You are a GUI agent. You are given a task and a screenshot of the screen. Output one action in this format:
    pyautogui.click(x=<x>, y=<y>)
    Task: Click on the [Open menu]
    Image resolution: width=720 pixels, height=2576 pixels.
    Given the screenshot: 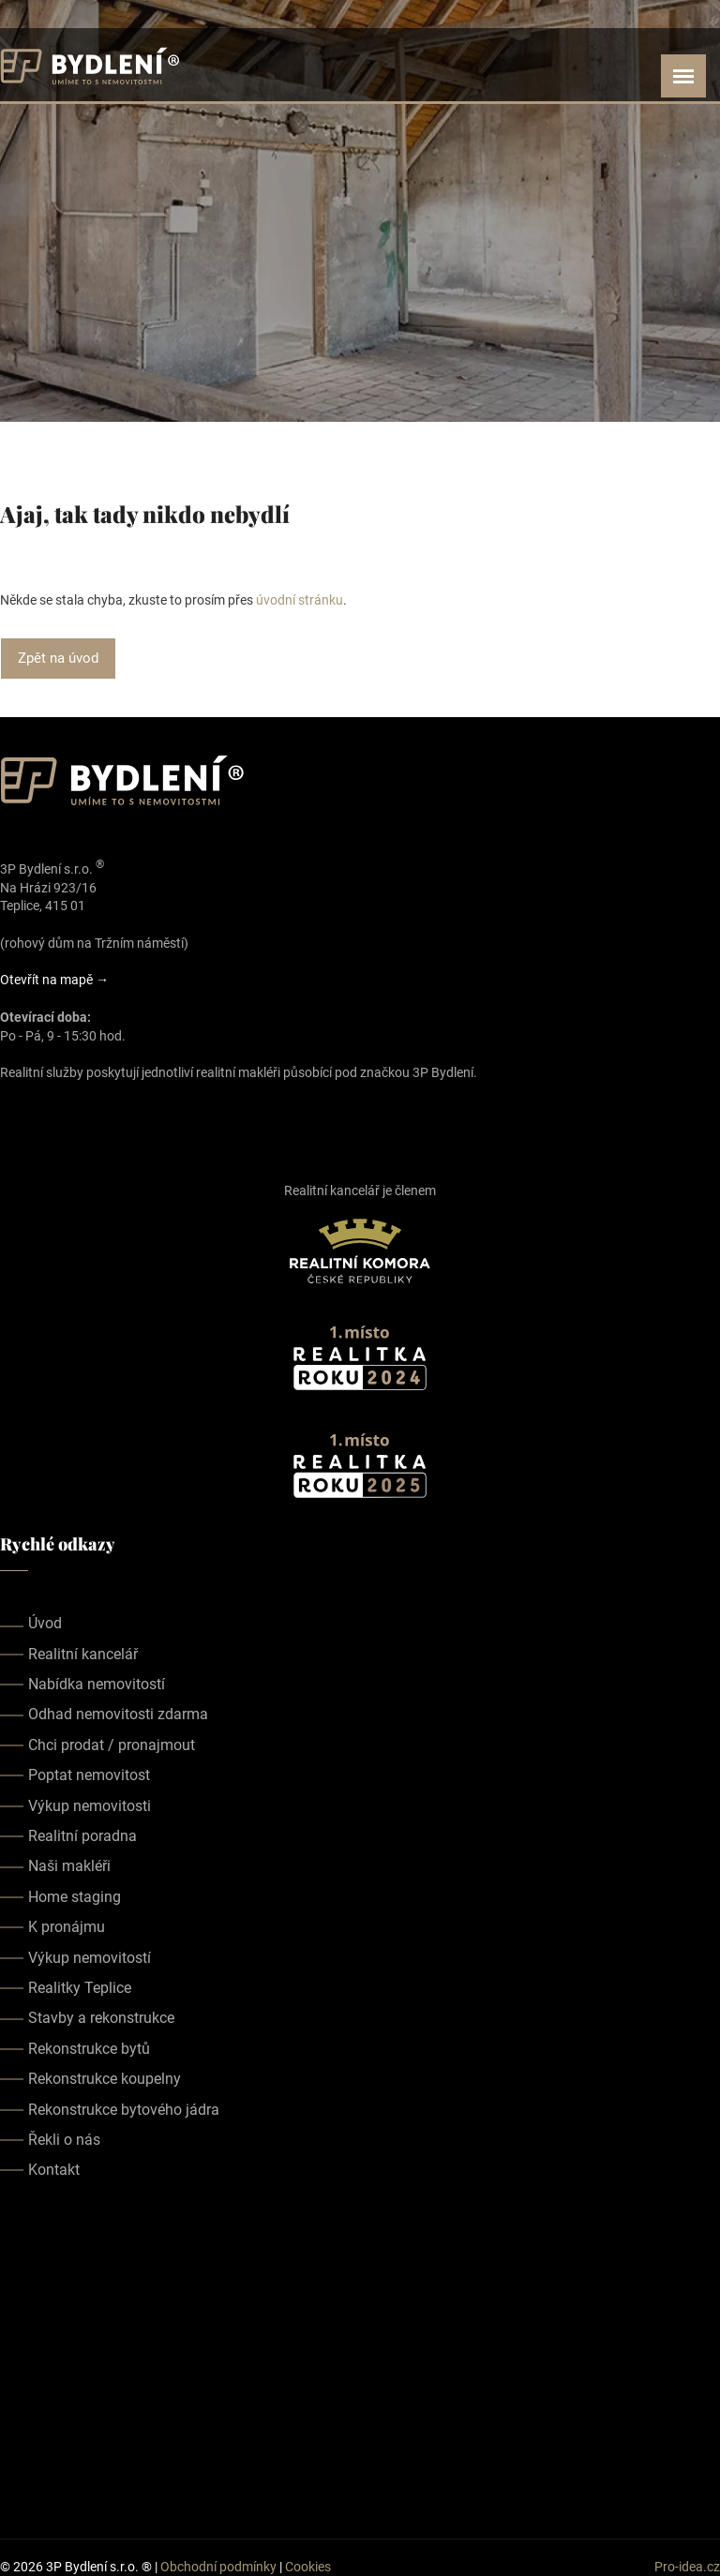 What is the action you would take?
    pyautogui.click(x=683, y=75)
    